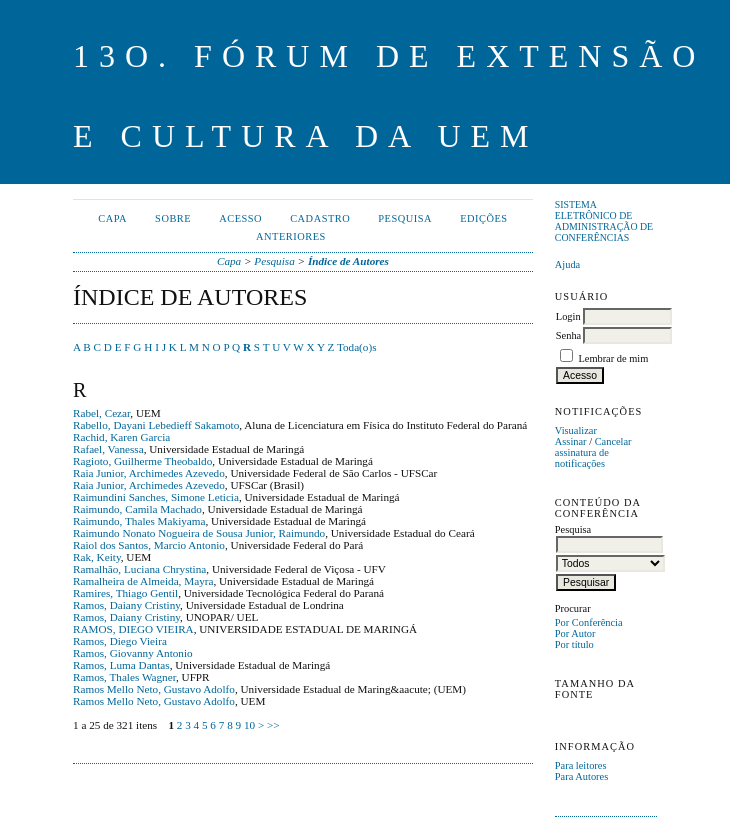 This screenshot has height=817, width=730. I want to click on Raimundo Nonato Nogueira de Sousa Junior, Raimundo, so click(199, 533).